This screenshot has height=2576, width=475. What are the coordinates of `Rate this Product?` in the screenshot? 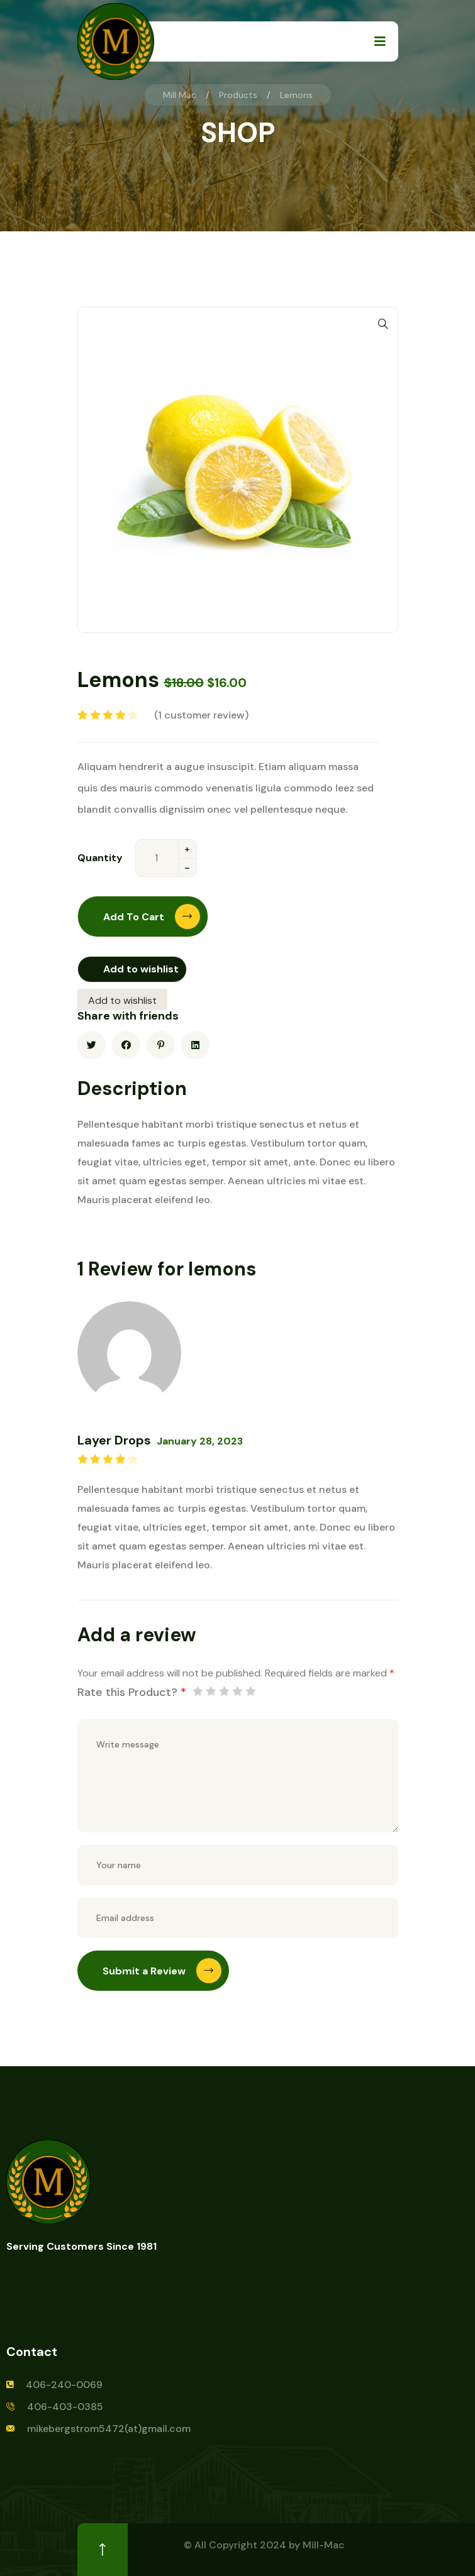 It's located at (131, 1692).